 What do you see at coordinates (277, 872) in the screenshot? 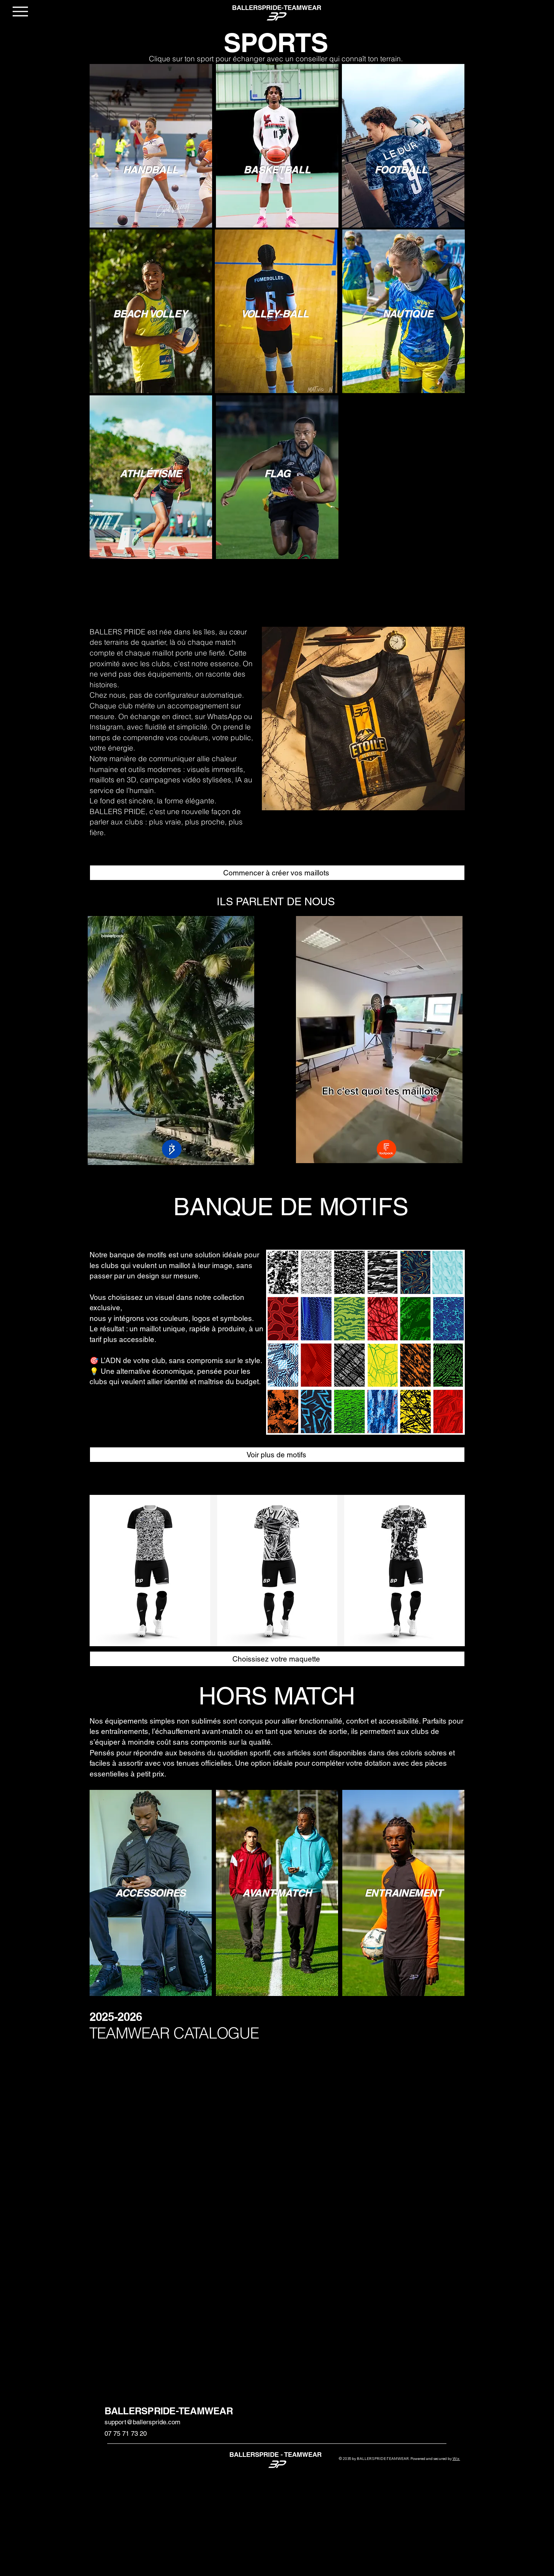
I see `[Commencer à créer vos maillots]` at bounding box center [277, 872].